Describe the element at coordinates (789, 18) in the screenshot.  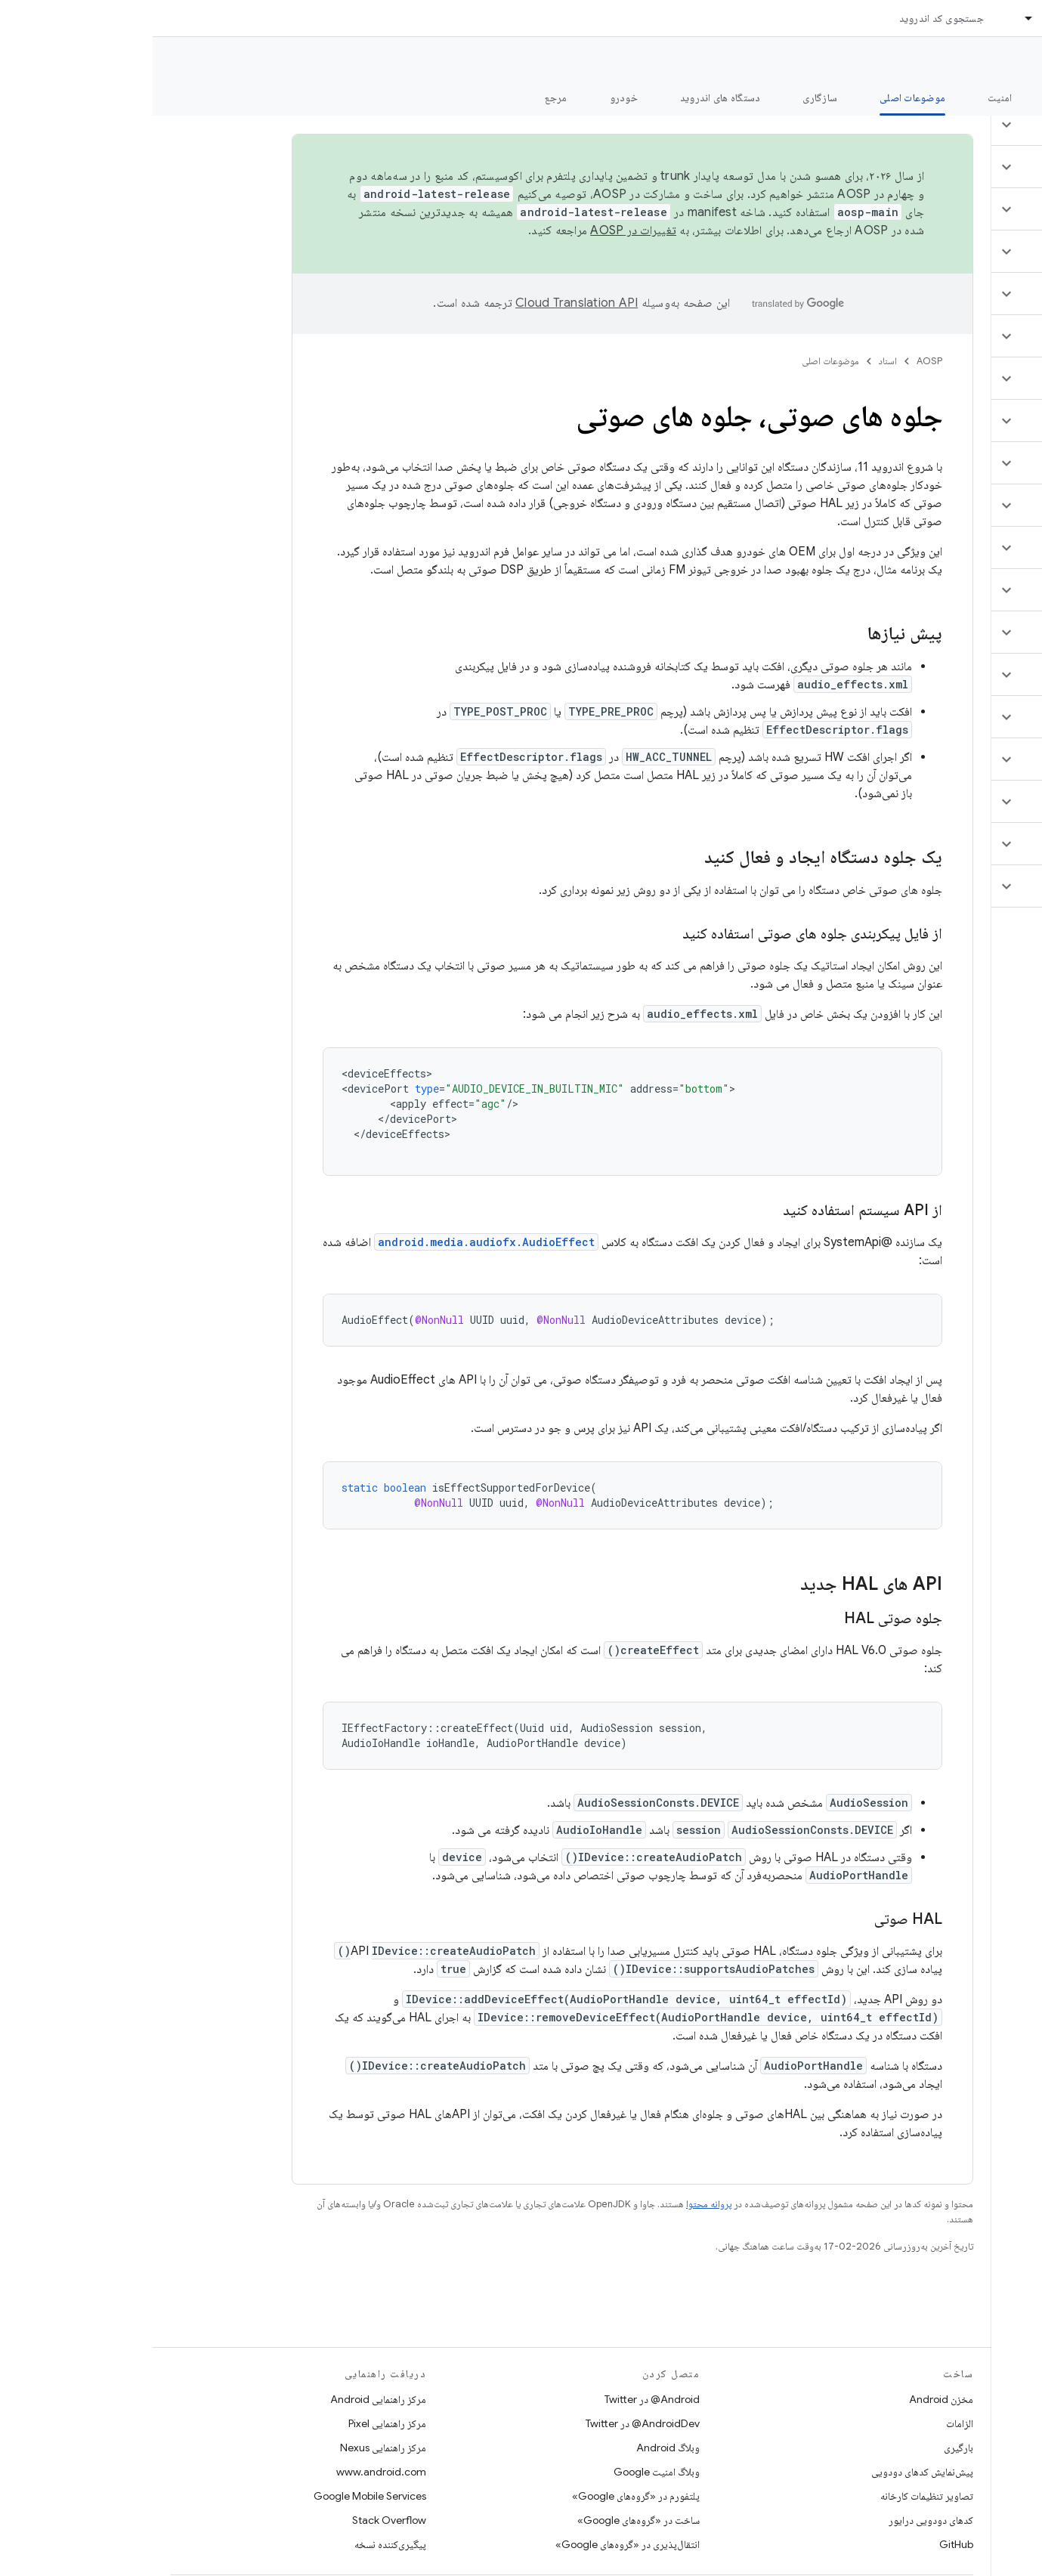
I see `جستجوی کد اندروید` at that location.